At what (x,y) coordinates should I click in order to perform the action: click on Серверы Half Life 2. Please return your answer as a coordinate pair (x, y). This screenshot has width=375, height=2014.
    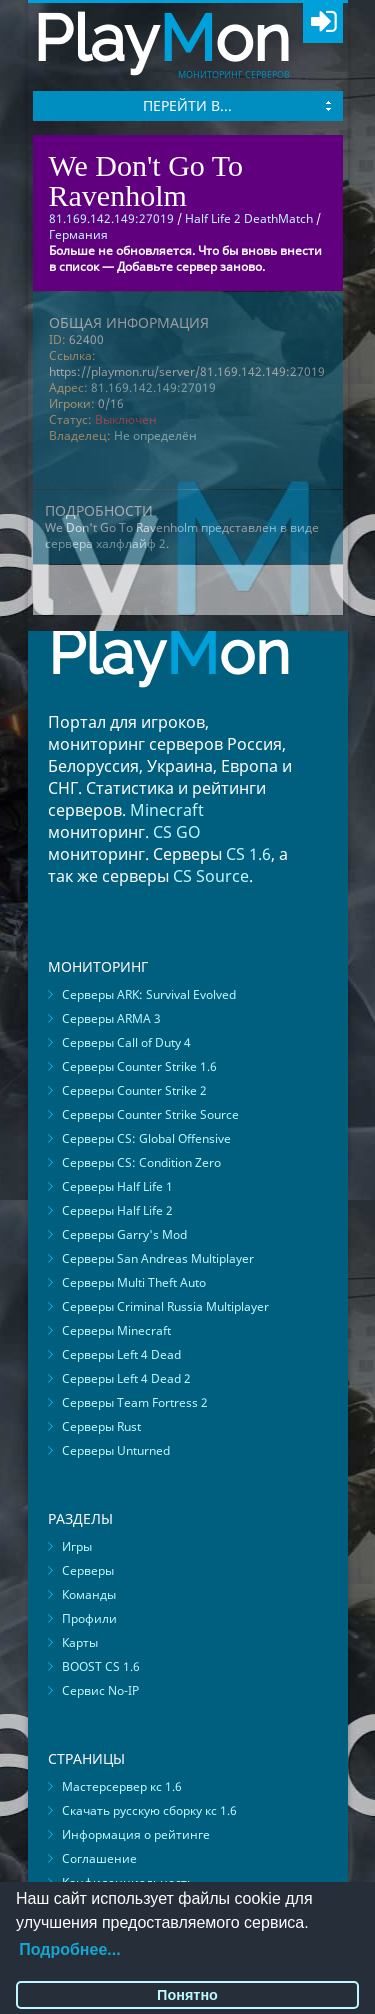
    Looking at the image, I should click on (117, 1210).